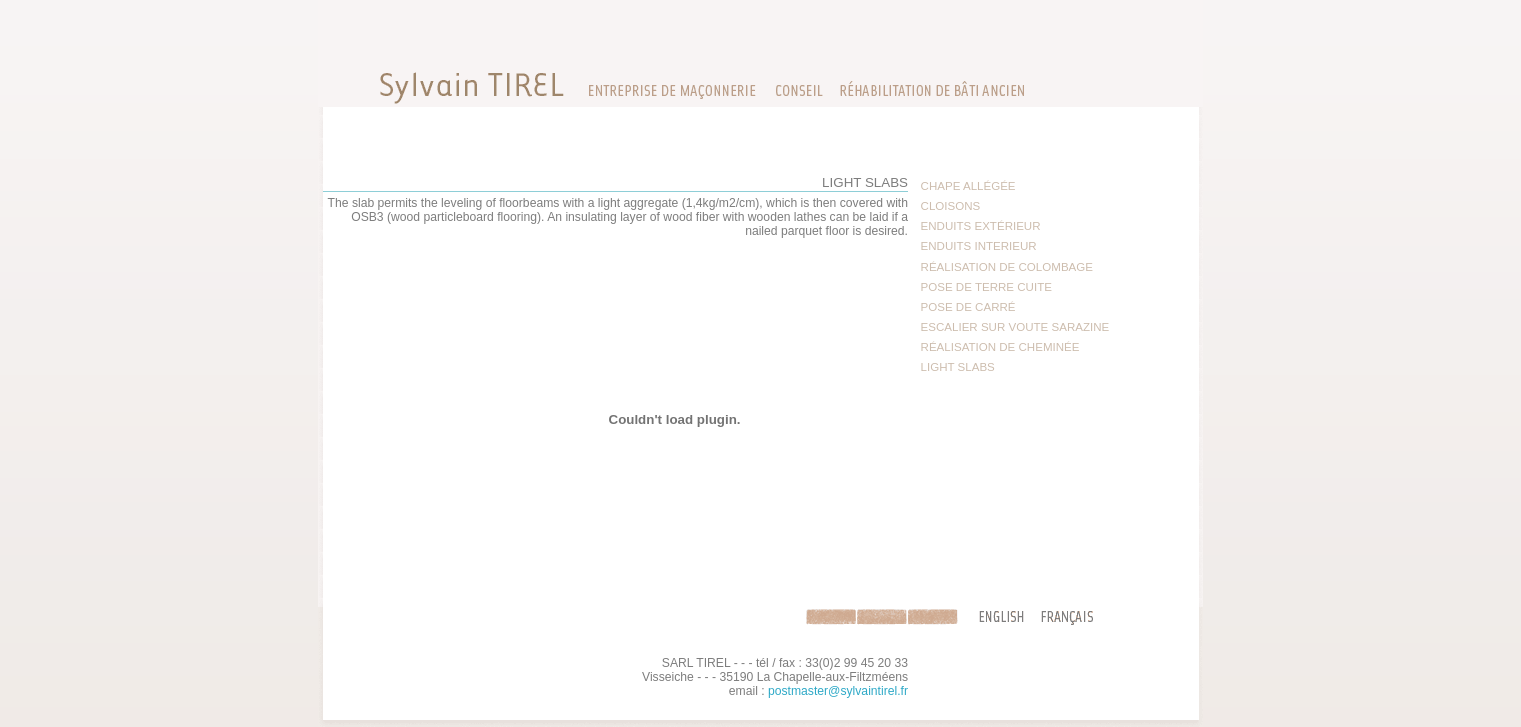  I want to click on RÉALISATION DE CHEMINÉE, so click(1000, 347).